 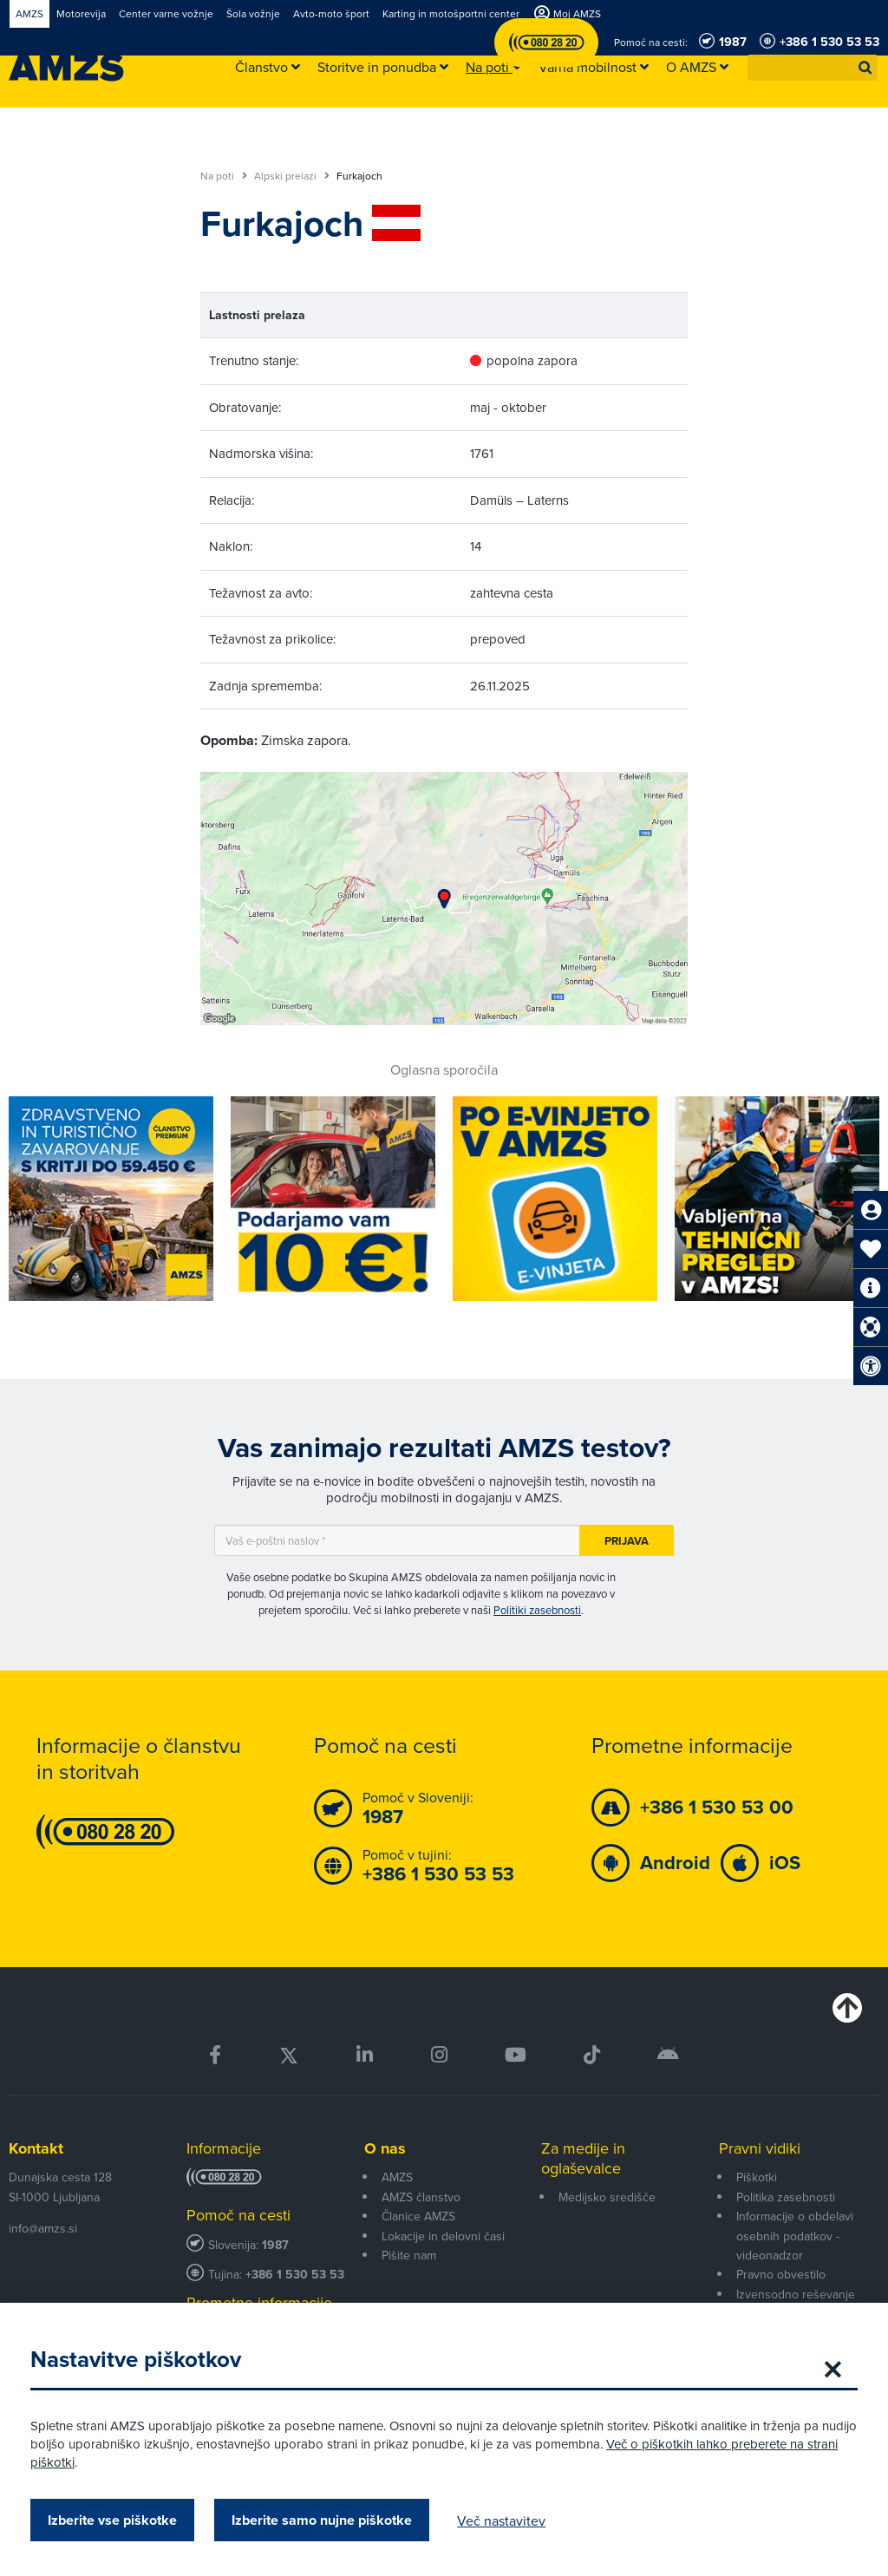 What do you see at coordinates (443, 2236) in the screenshot?
I see `Lokacije in delovni časi` at bounding box center [443, 2236].